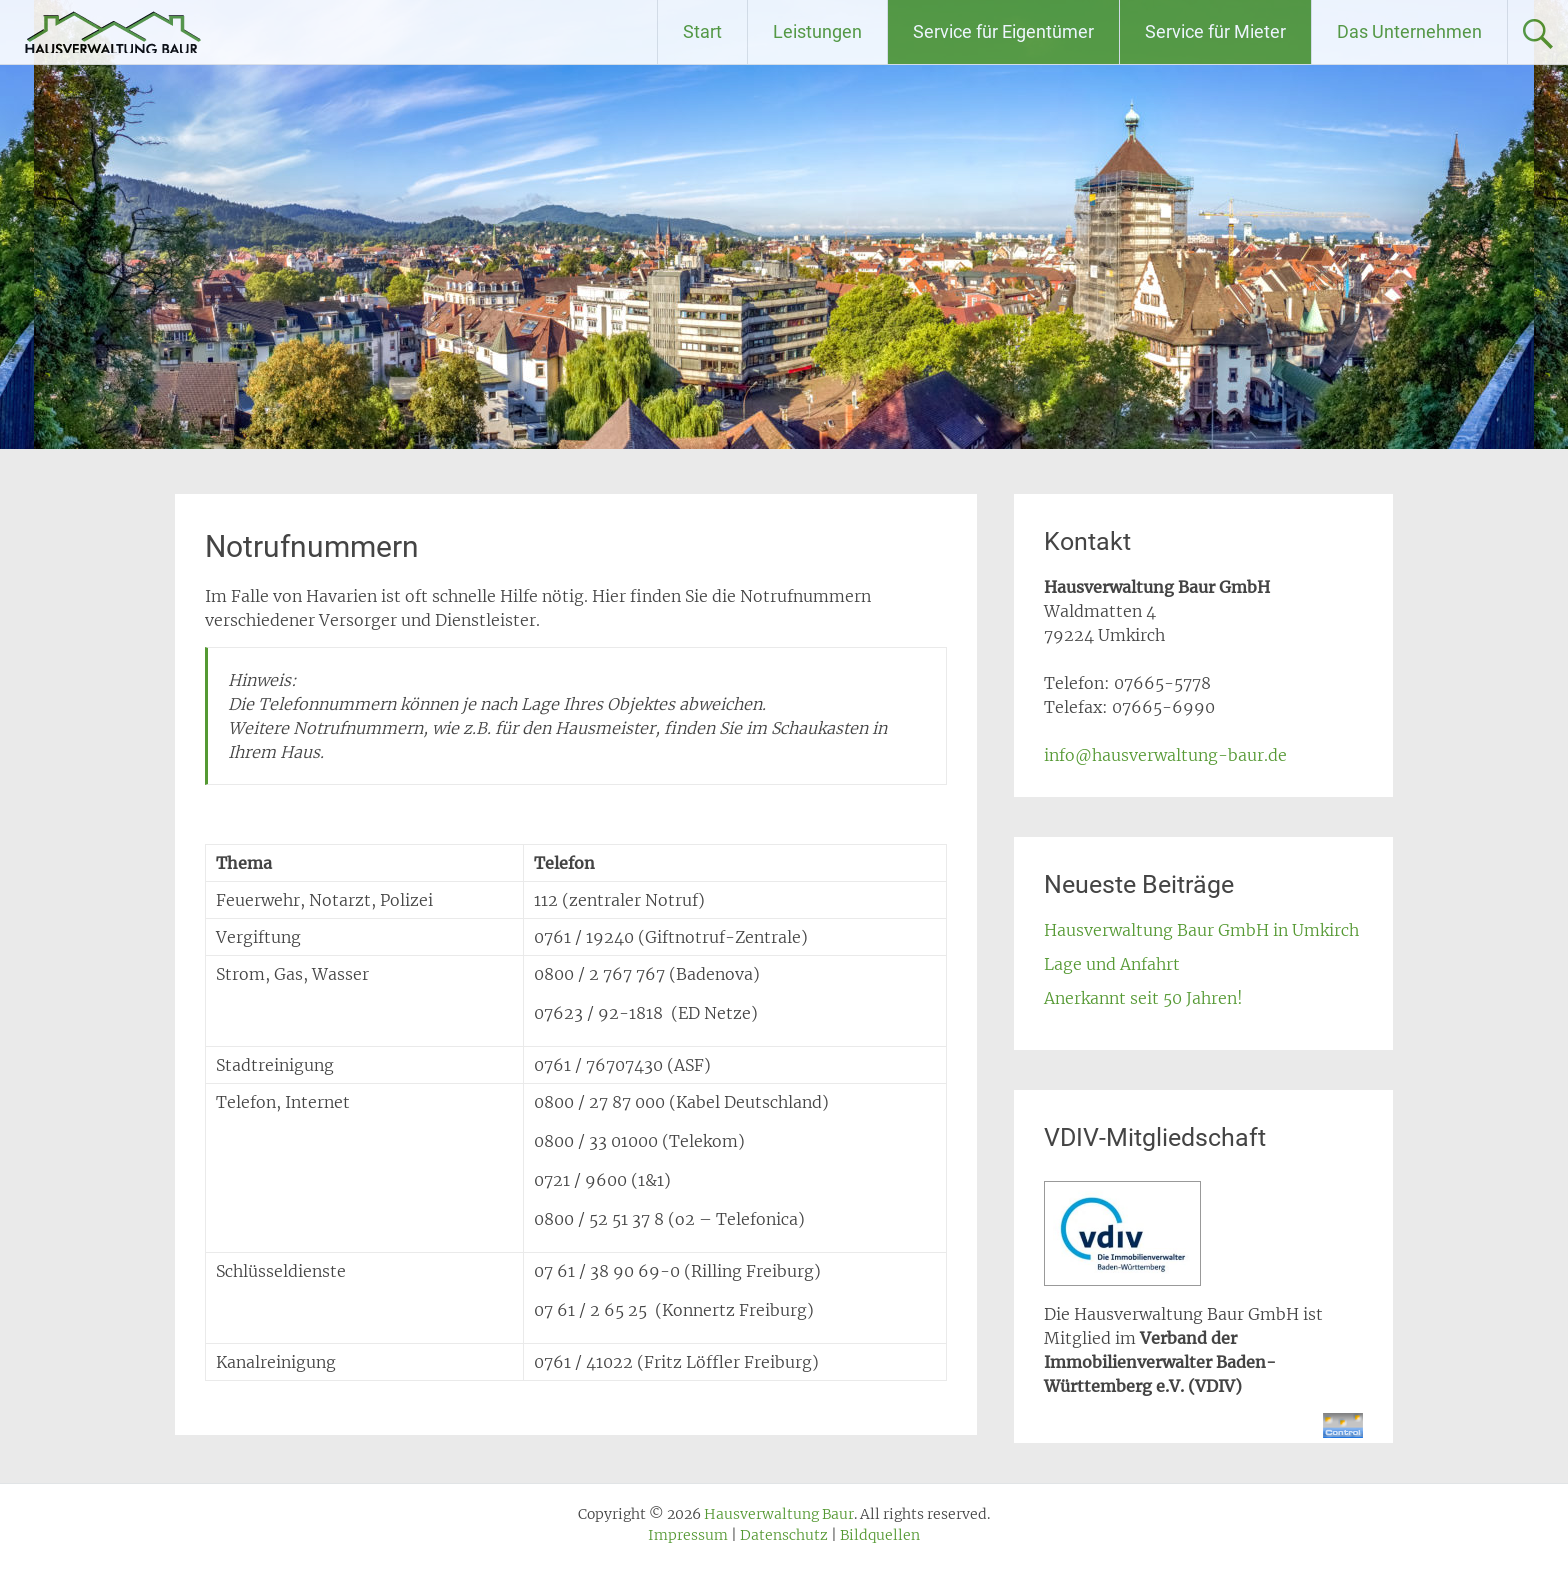 The width and height of the screenshot is (1568, 1581). Describe the element at coordinates (197, 32) in the screenshot. I see `Hausverwaltung Baur` at that location.